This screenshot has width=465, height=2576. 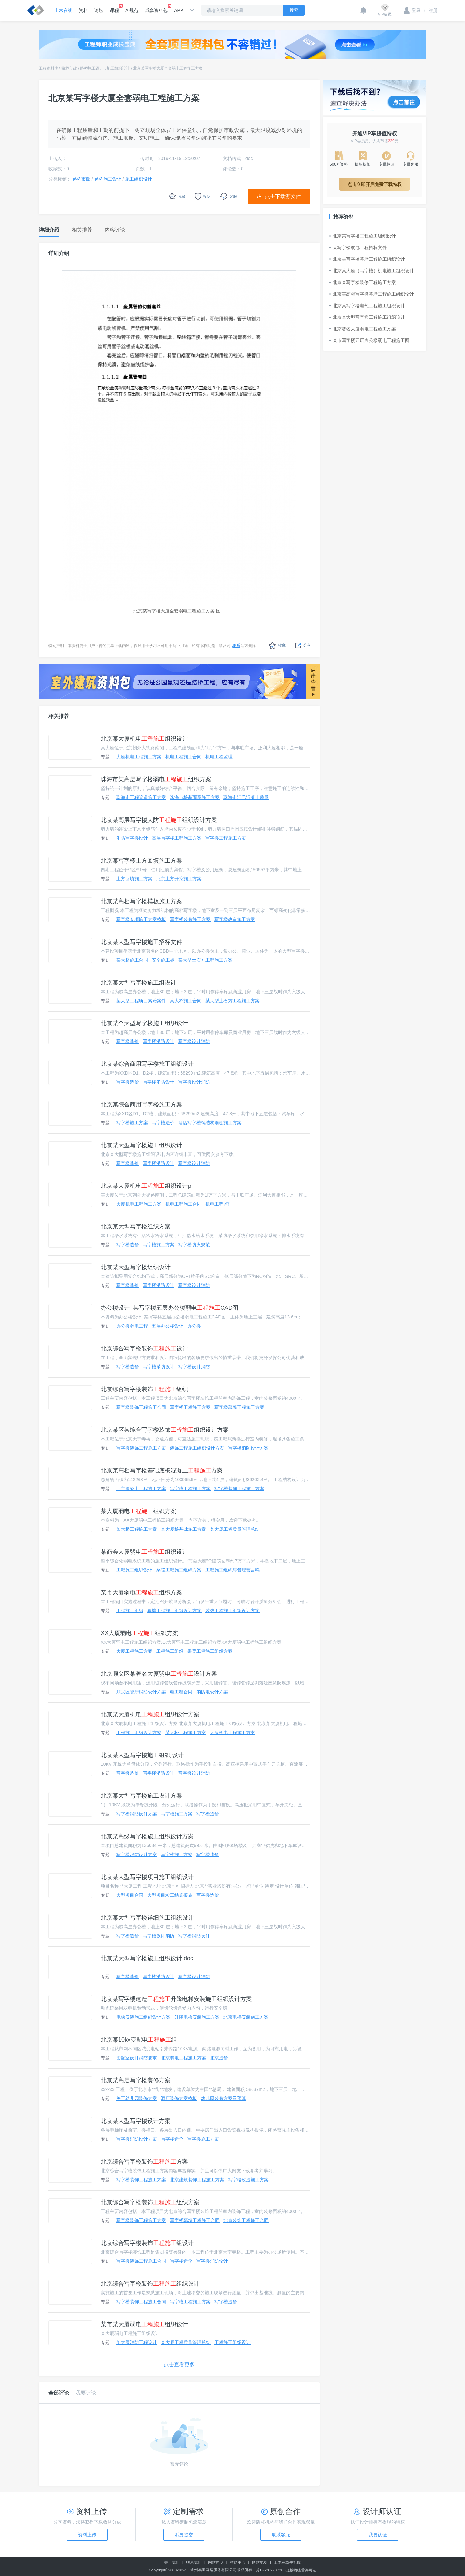 I want to click on 写字楼消防设计方案, so click(x=248, y=1447).